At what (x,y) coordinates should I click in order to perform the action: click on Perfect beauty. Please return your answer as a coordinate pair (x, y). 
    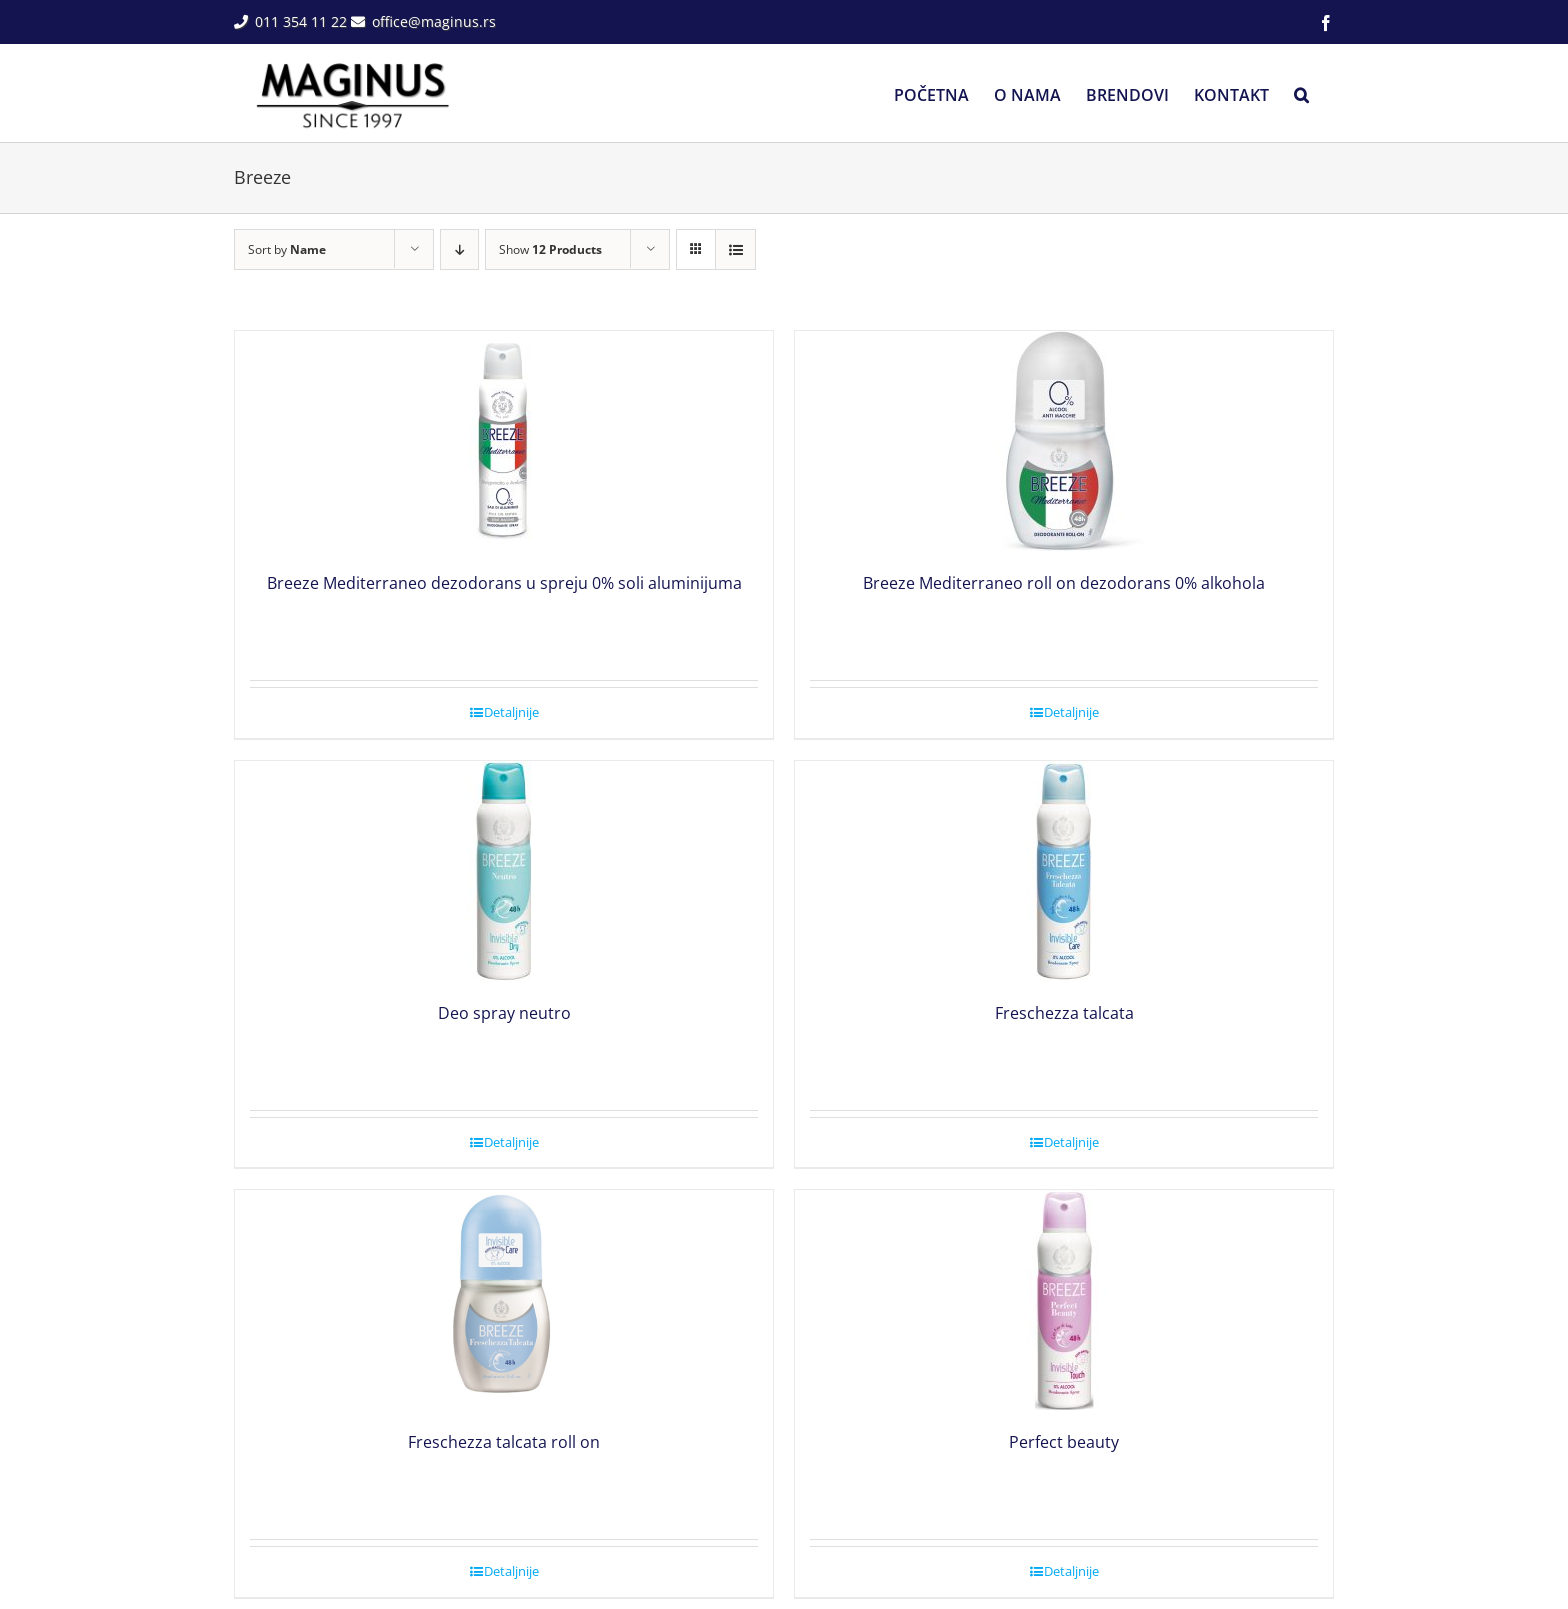
    Looking at the image, I should click on (1064, 1442).